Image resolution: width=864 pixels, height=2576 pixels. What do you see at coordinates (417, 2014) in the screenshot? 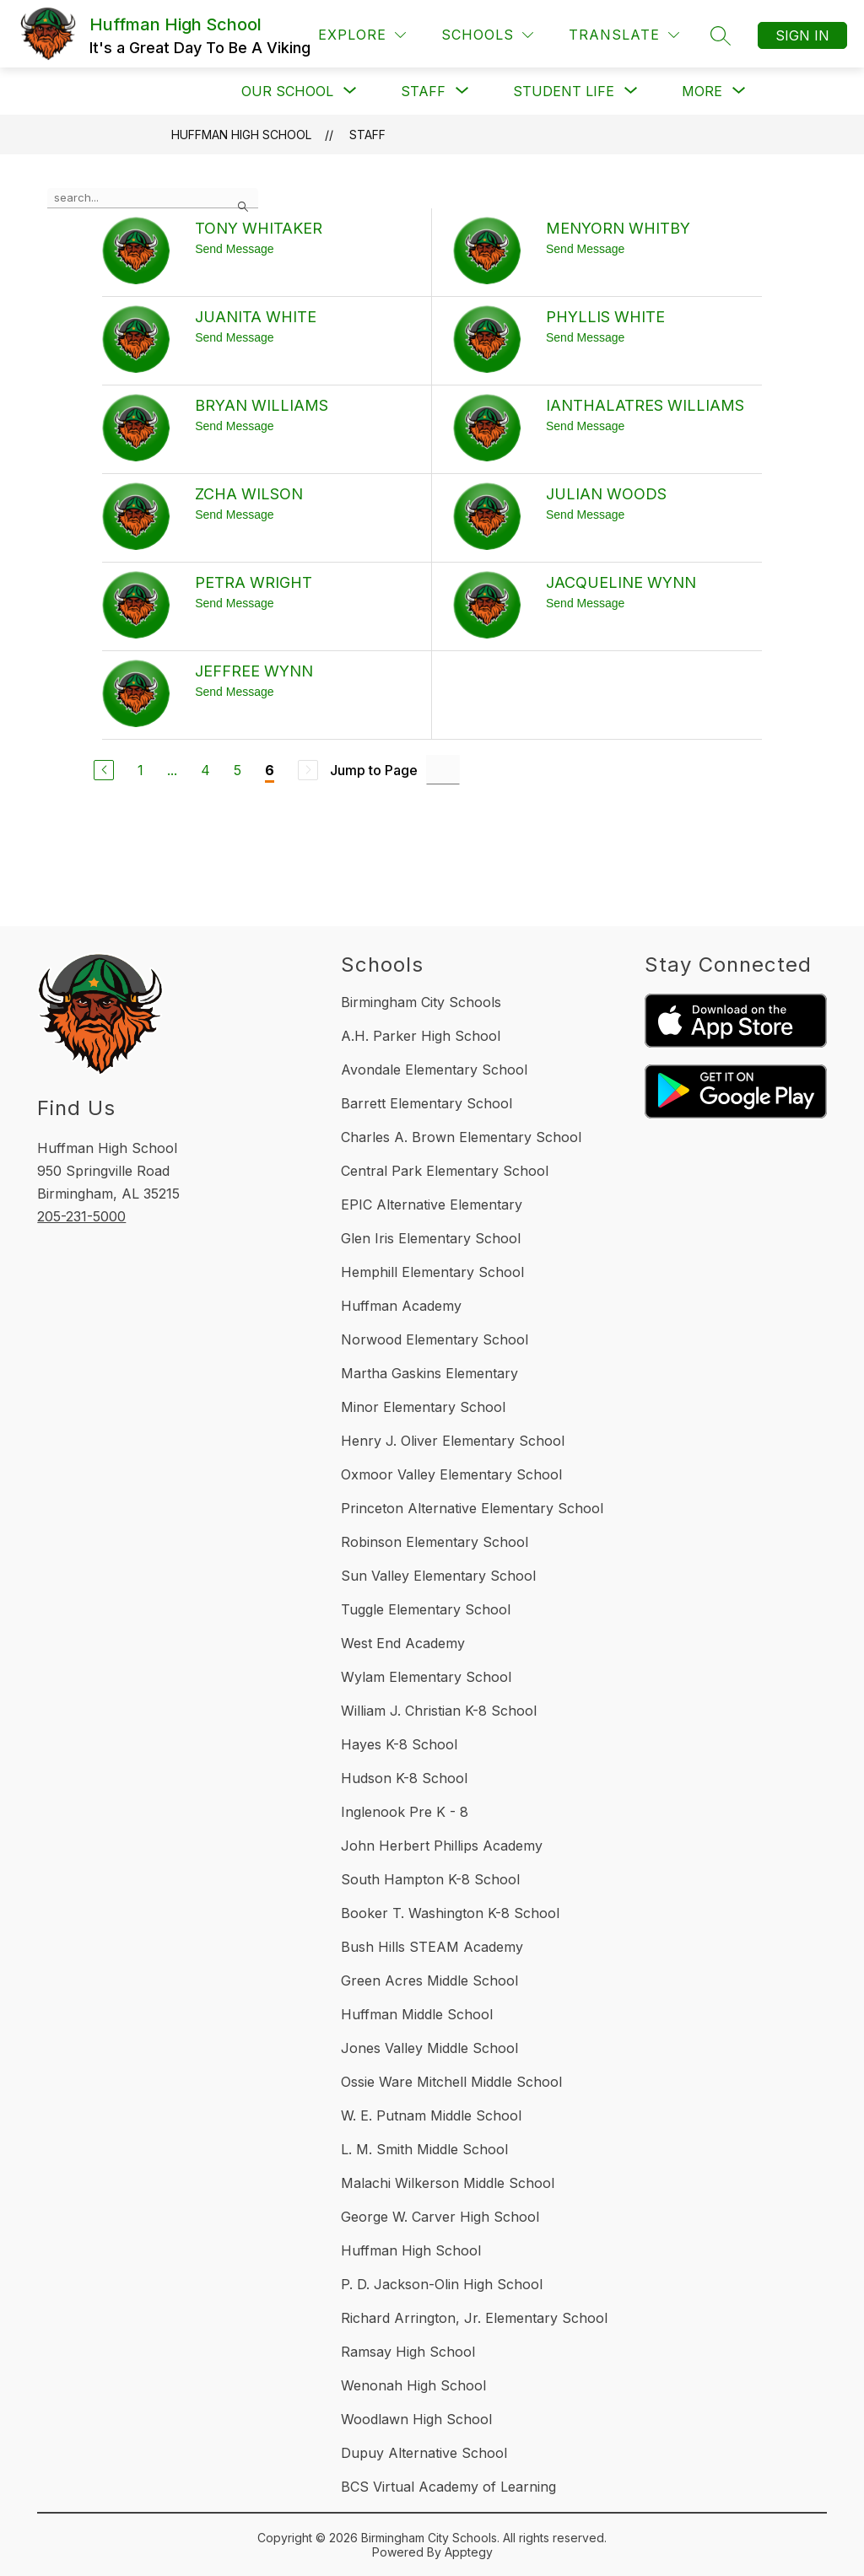
I see `Huffman Middle School` at bounding box center [417, 2014].